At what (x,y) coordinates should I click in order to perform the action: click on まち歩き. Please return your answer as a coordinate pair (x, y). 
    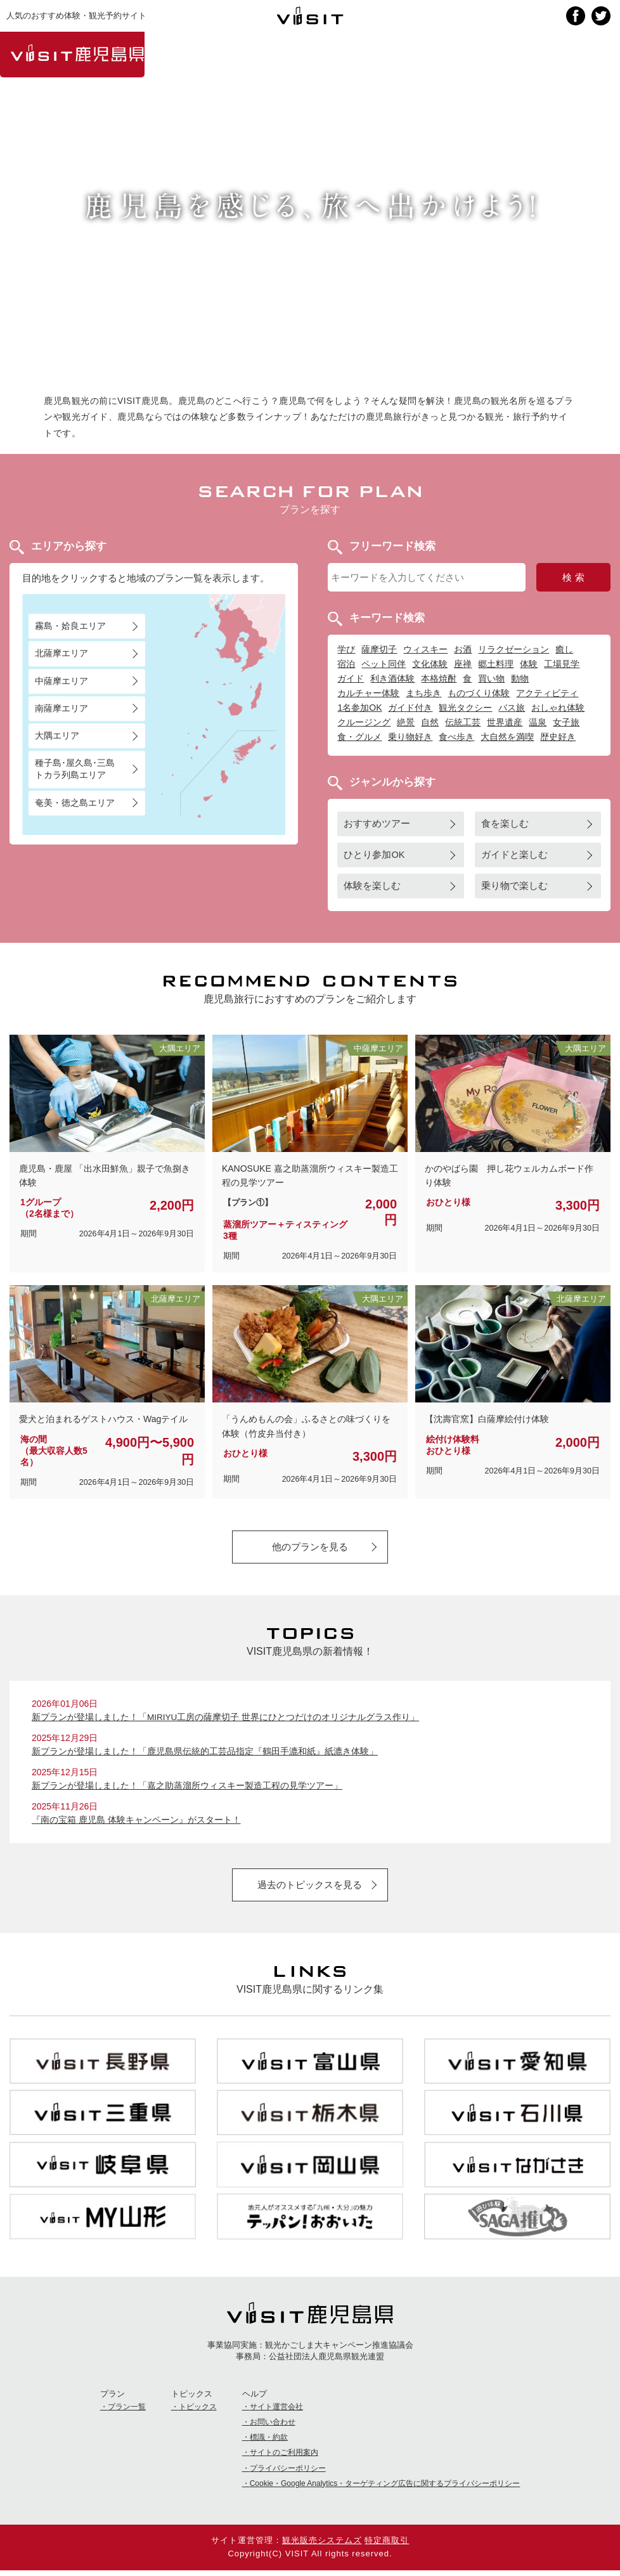
    Looking at the image, I should click on (423, 693).